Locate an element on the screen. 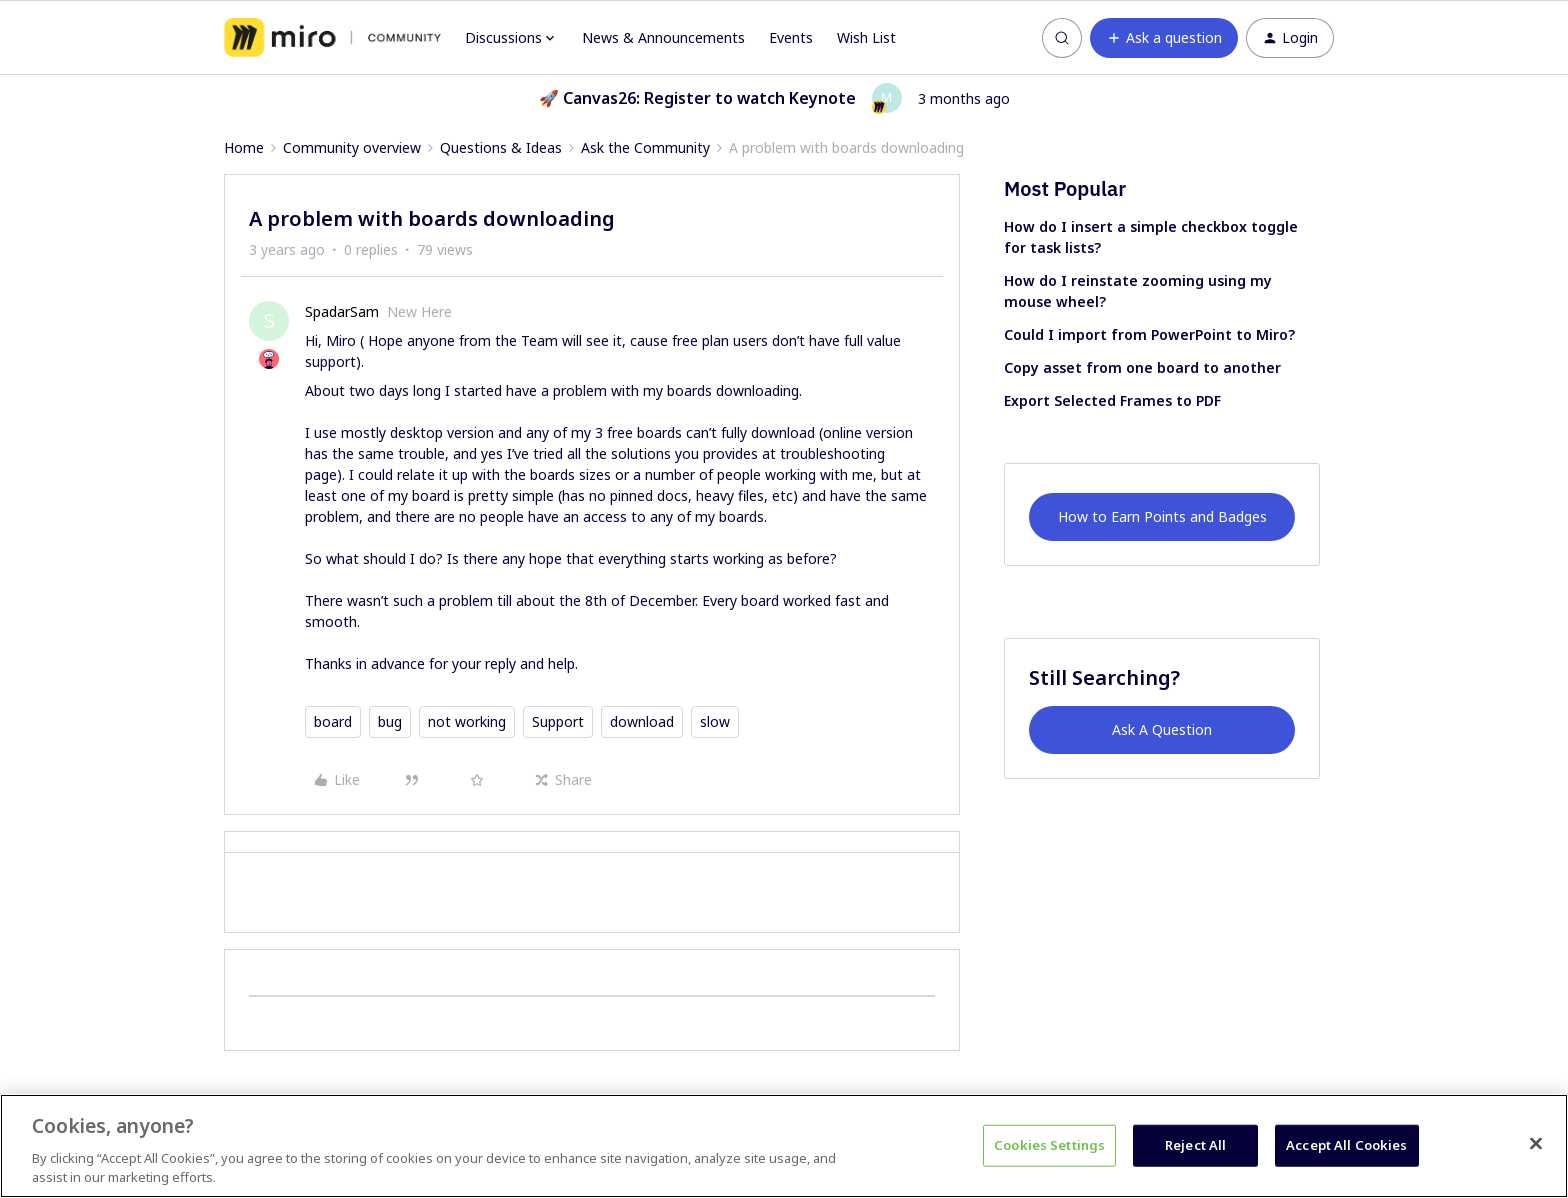 This screenshot has height=1198, width=1568. Reject All is located at coordinates (1195, 1145).